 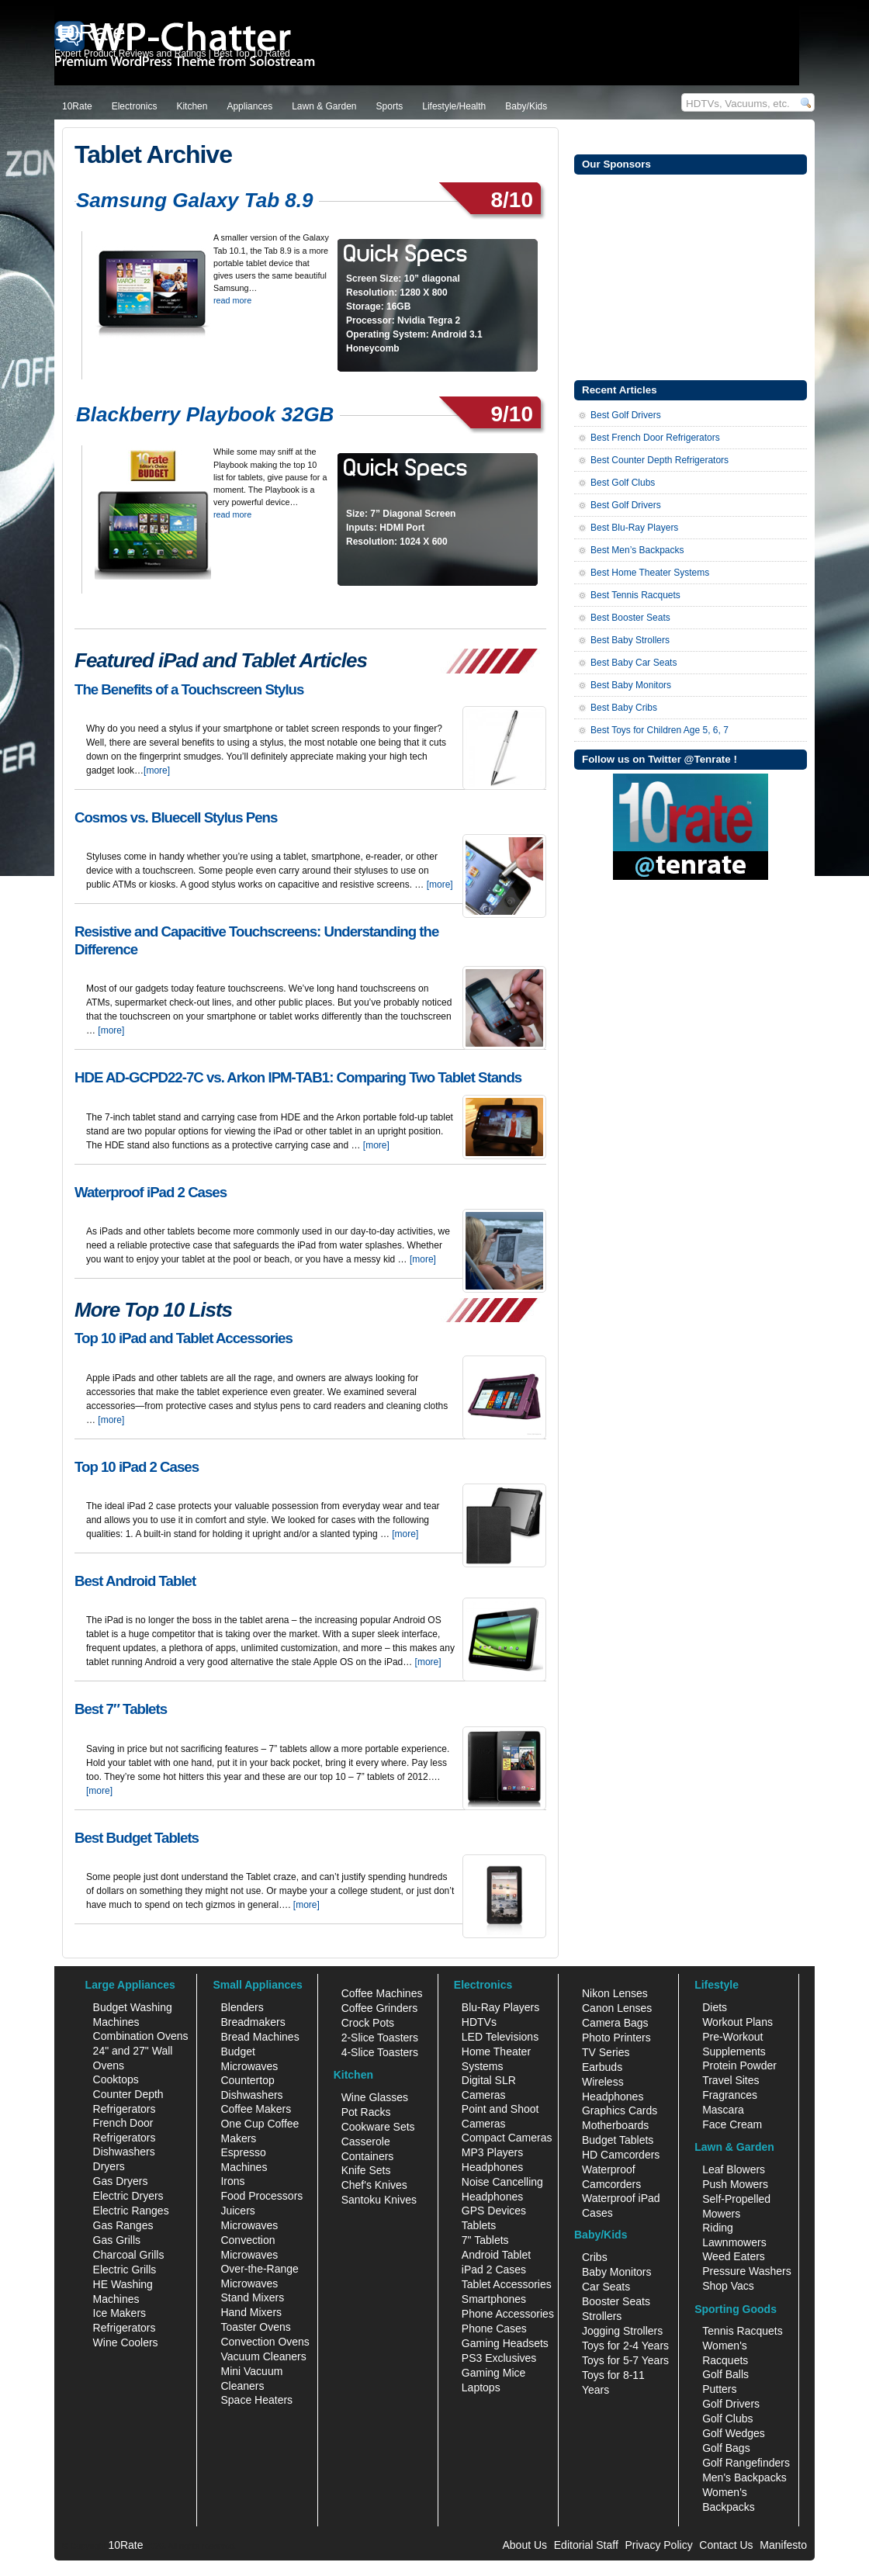 What do you see at coordinates (727, 2418) in the screenshot?
I see `Golf Clubs` at bounding box center [727, 2418].